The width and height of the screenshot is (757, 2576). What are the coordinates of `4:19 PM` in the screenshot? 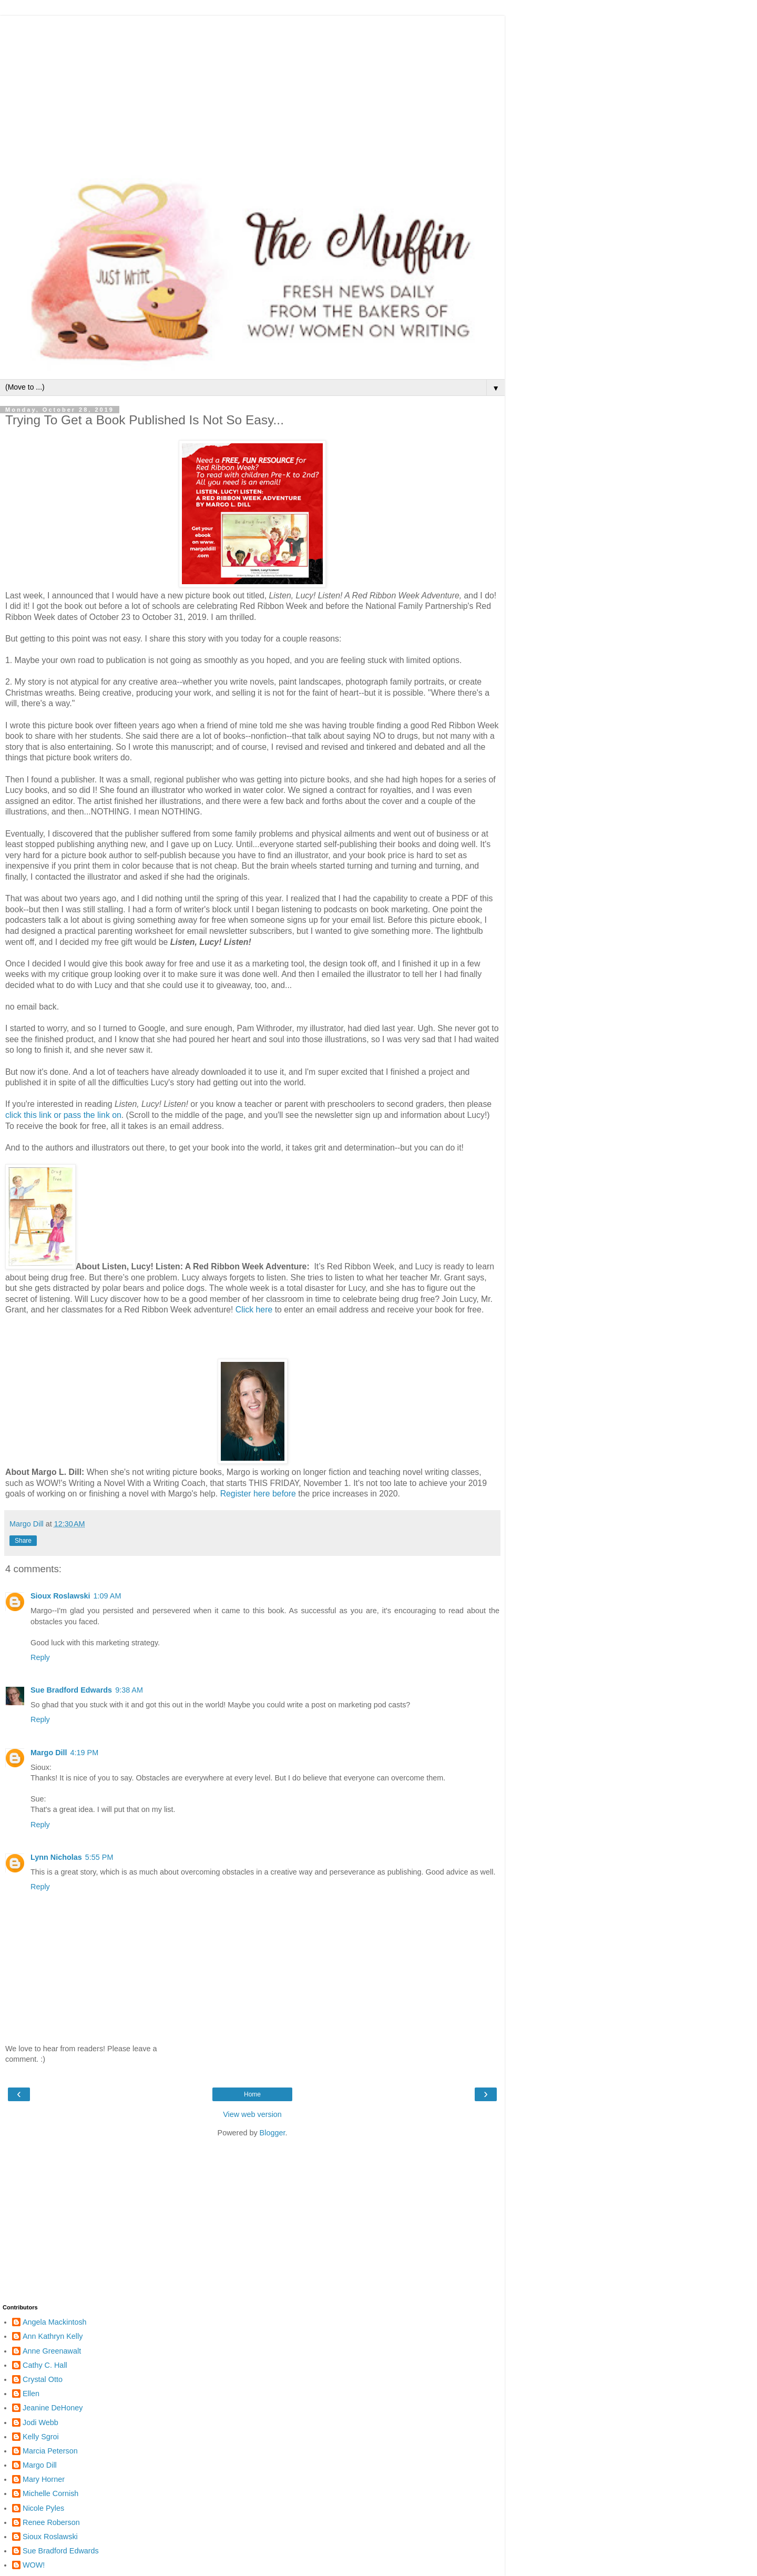 It's located at (84, 1752).